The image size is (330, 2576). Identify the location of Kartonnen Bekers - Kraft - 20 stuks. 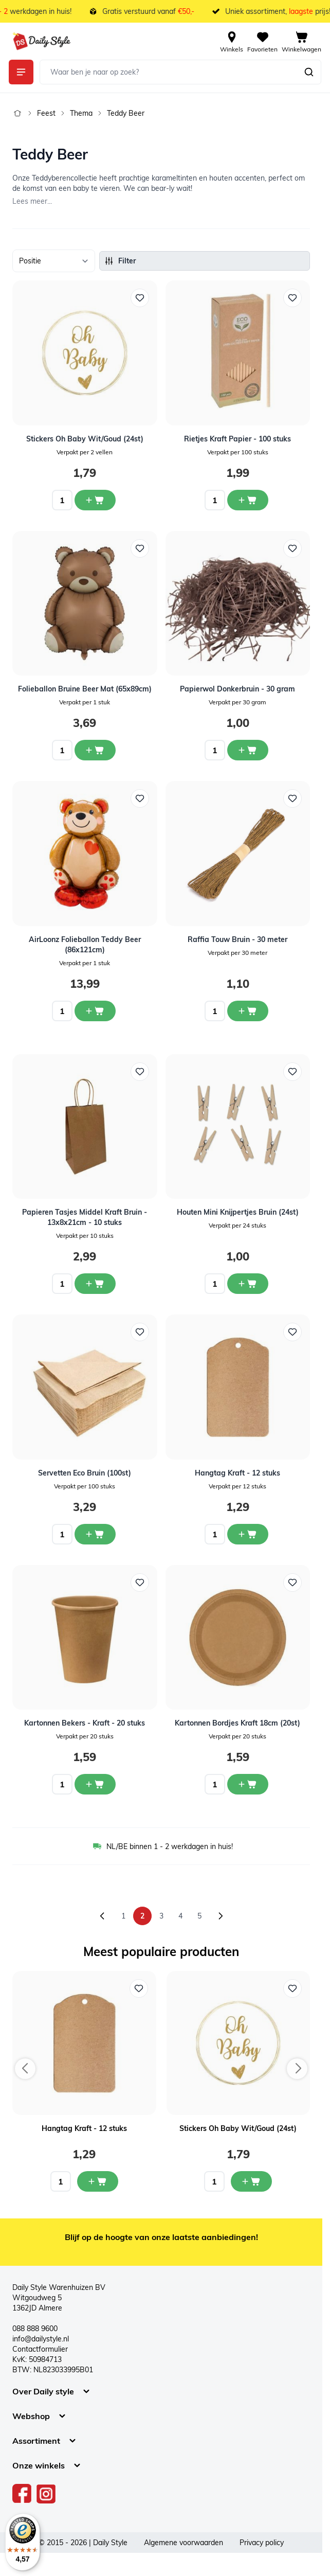
(84, 1723).